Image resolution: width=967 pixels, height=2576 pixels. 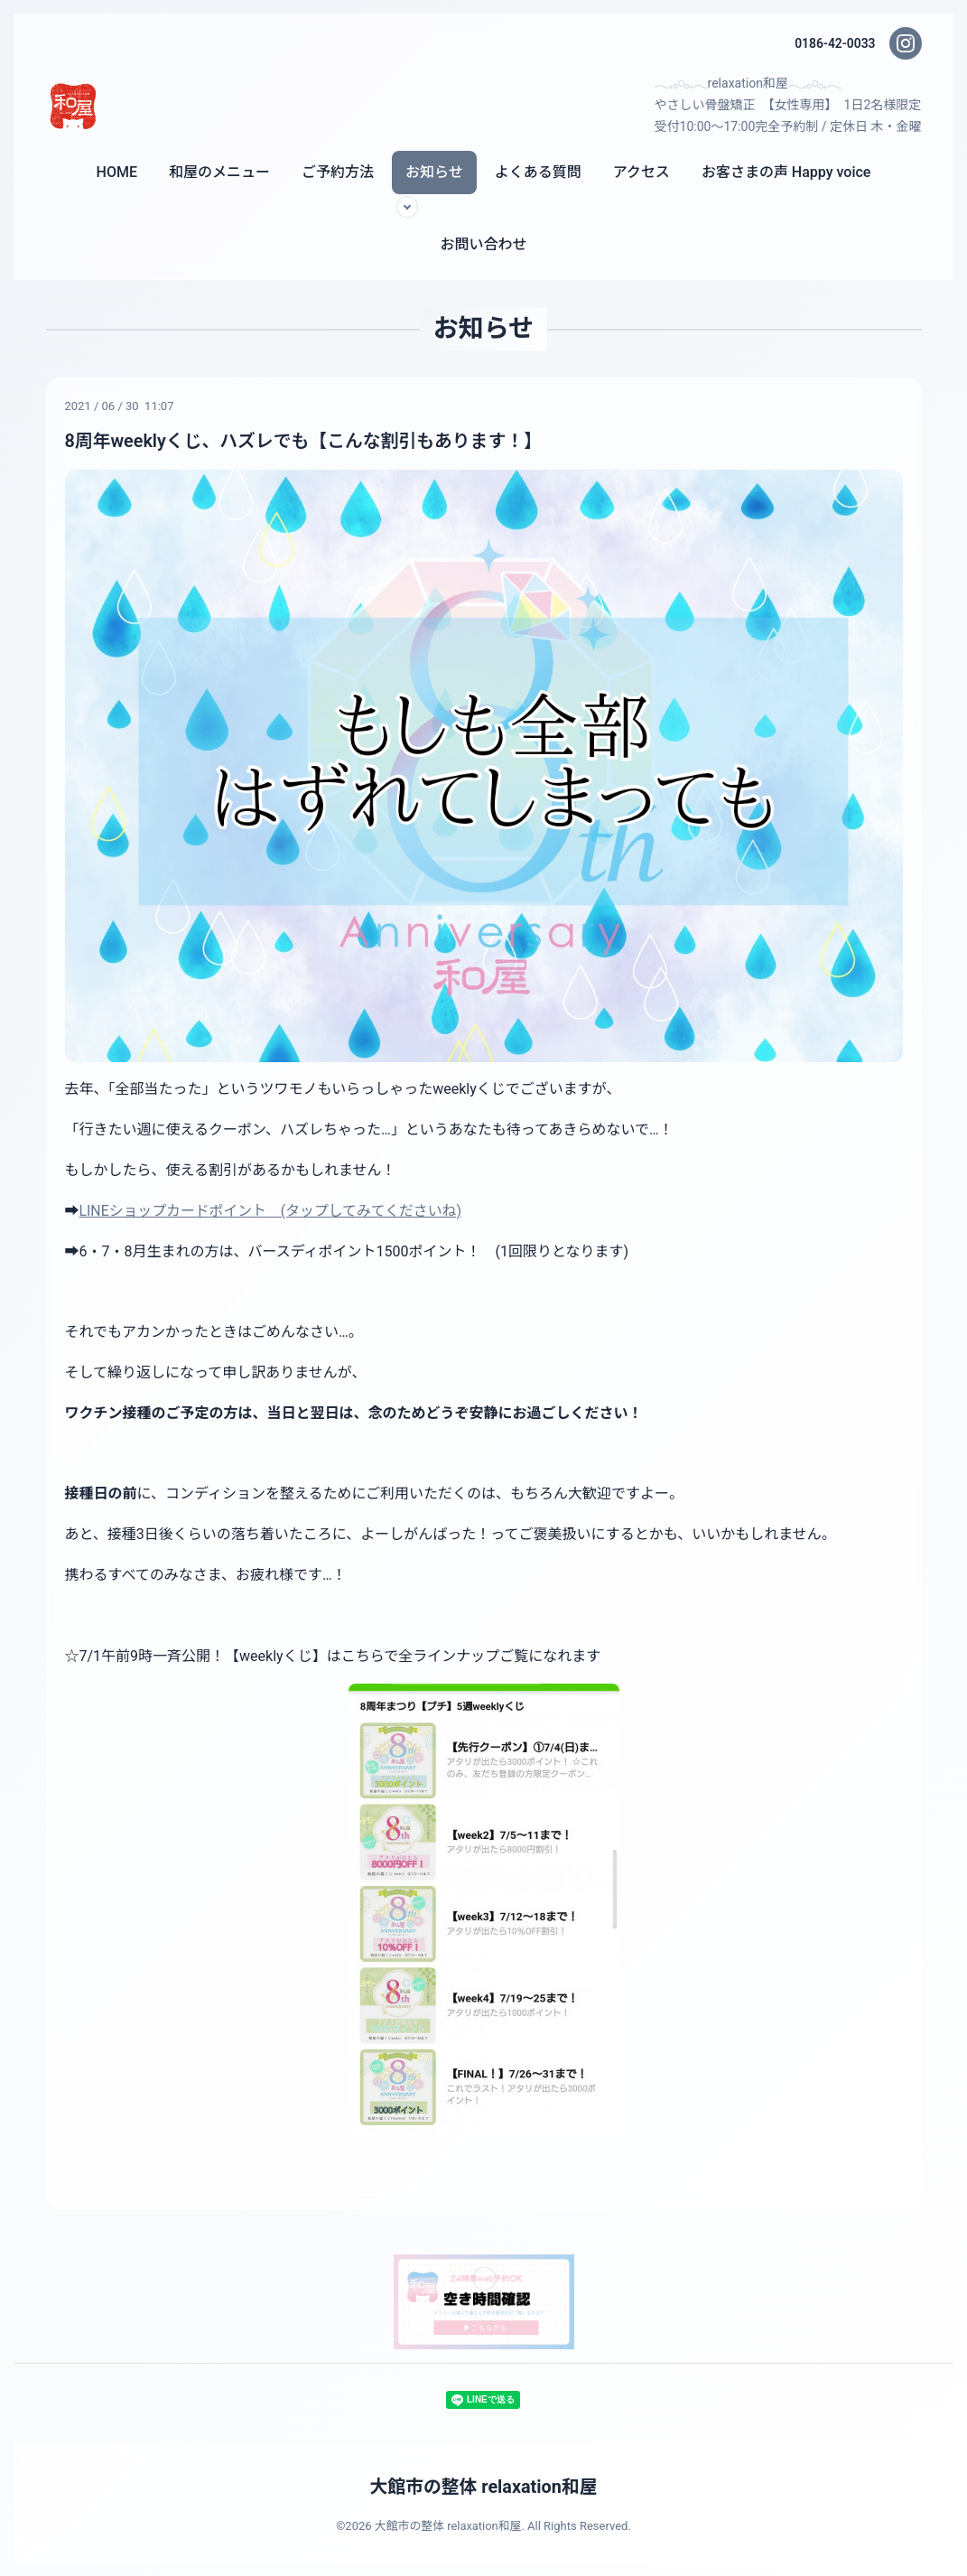 I want to click on アクセス, so click(x=641, y=172).